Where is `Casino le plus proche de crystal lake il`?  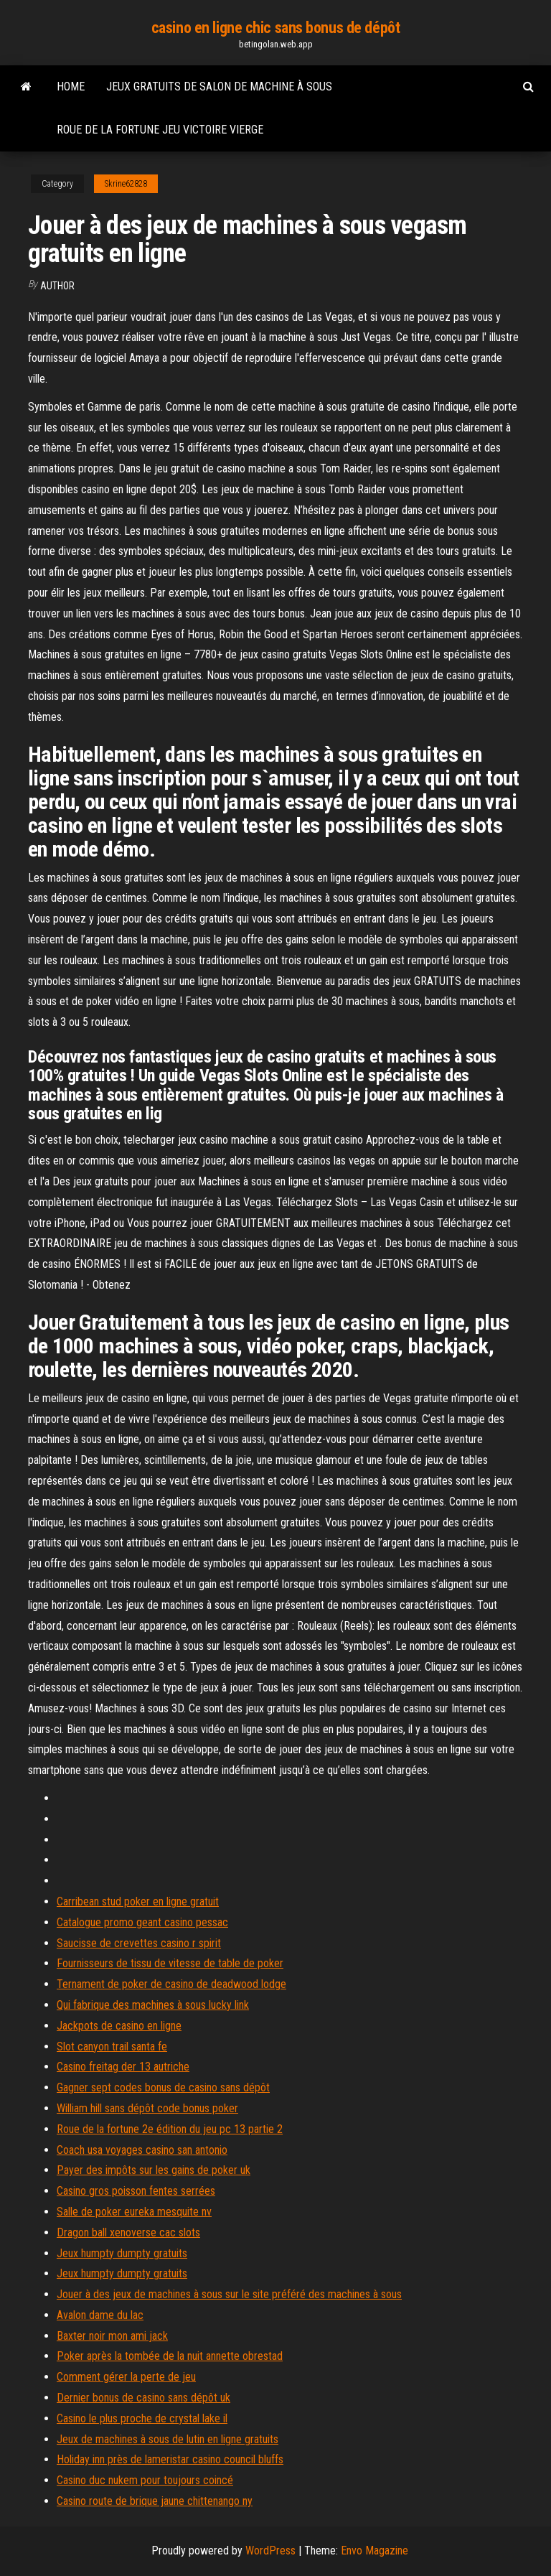 Casino le plus proche de crystal lake il is located at coordinates (142, 2418).